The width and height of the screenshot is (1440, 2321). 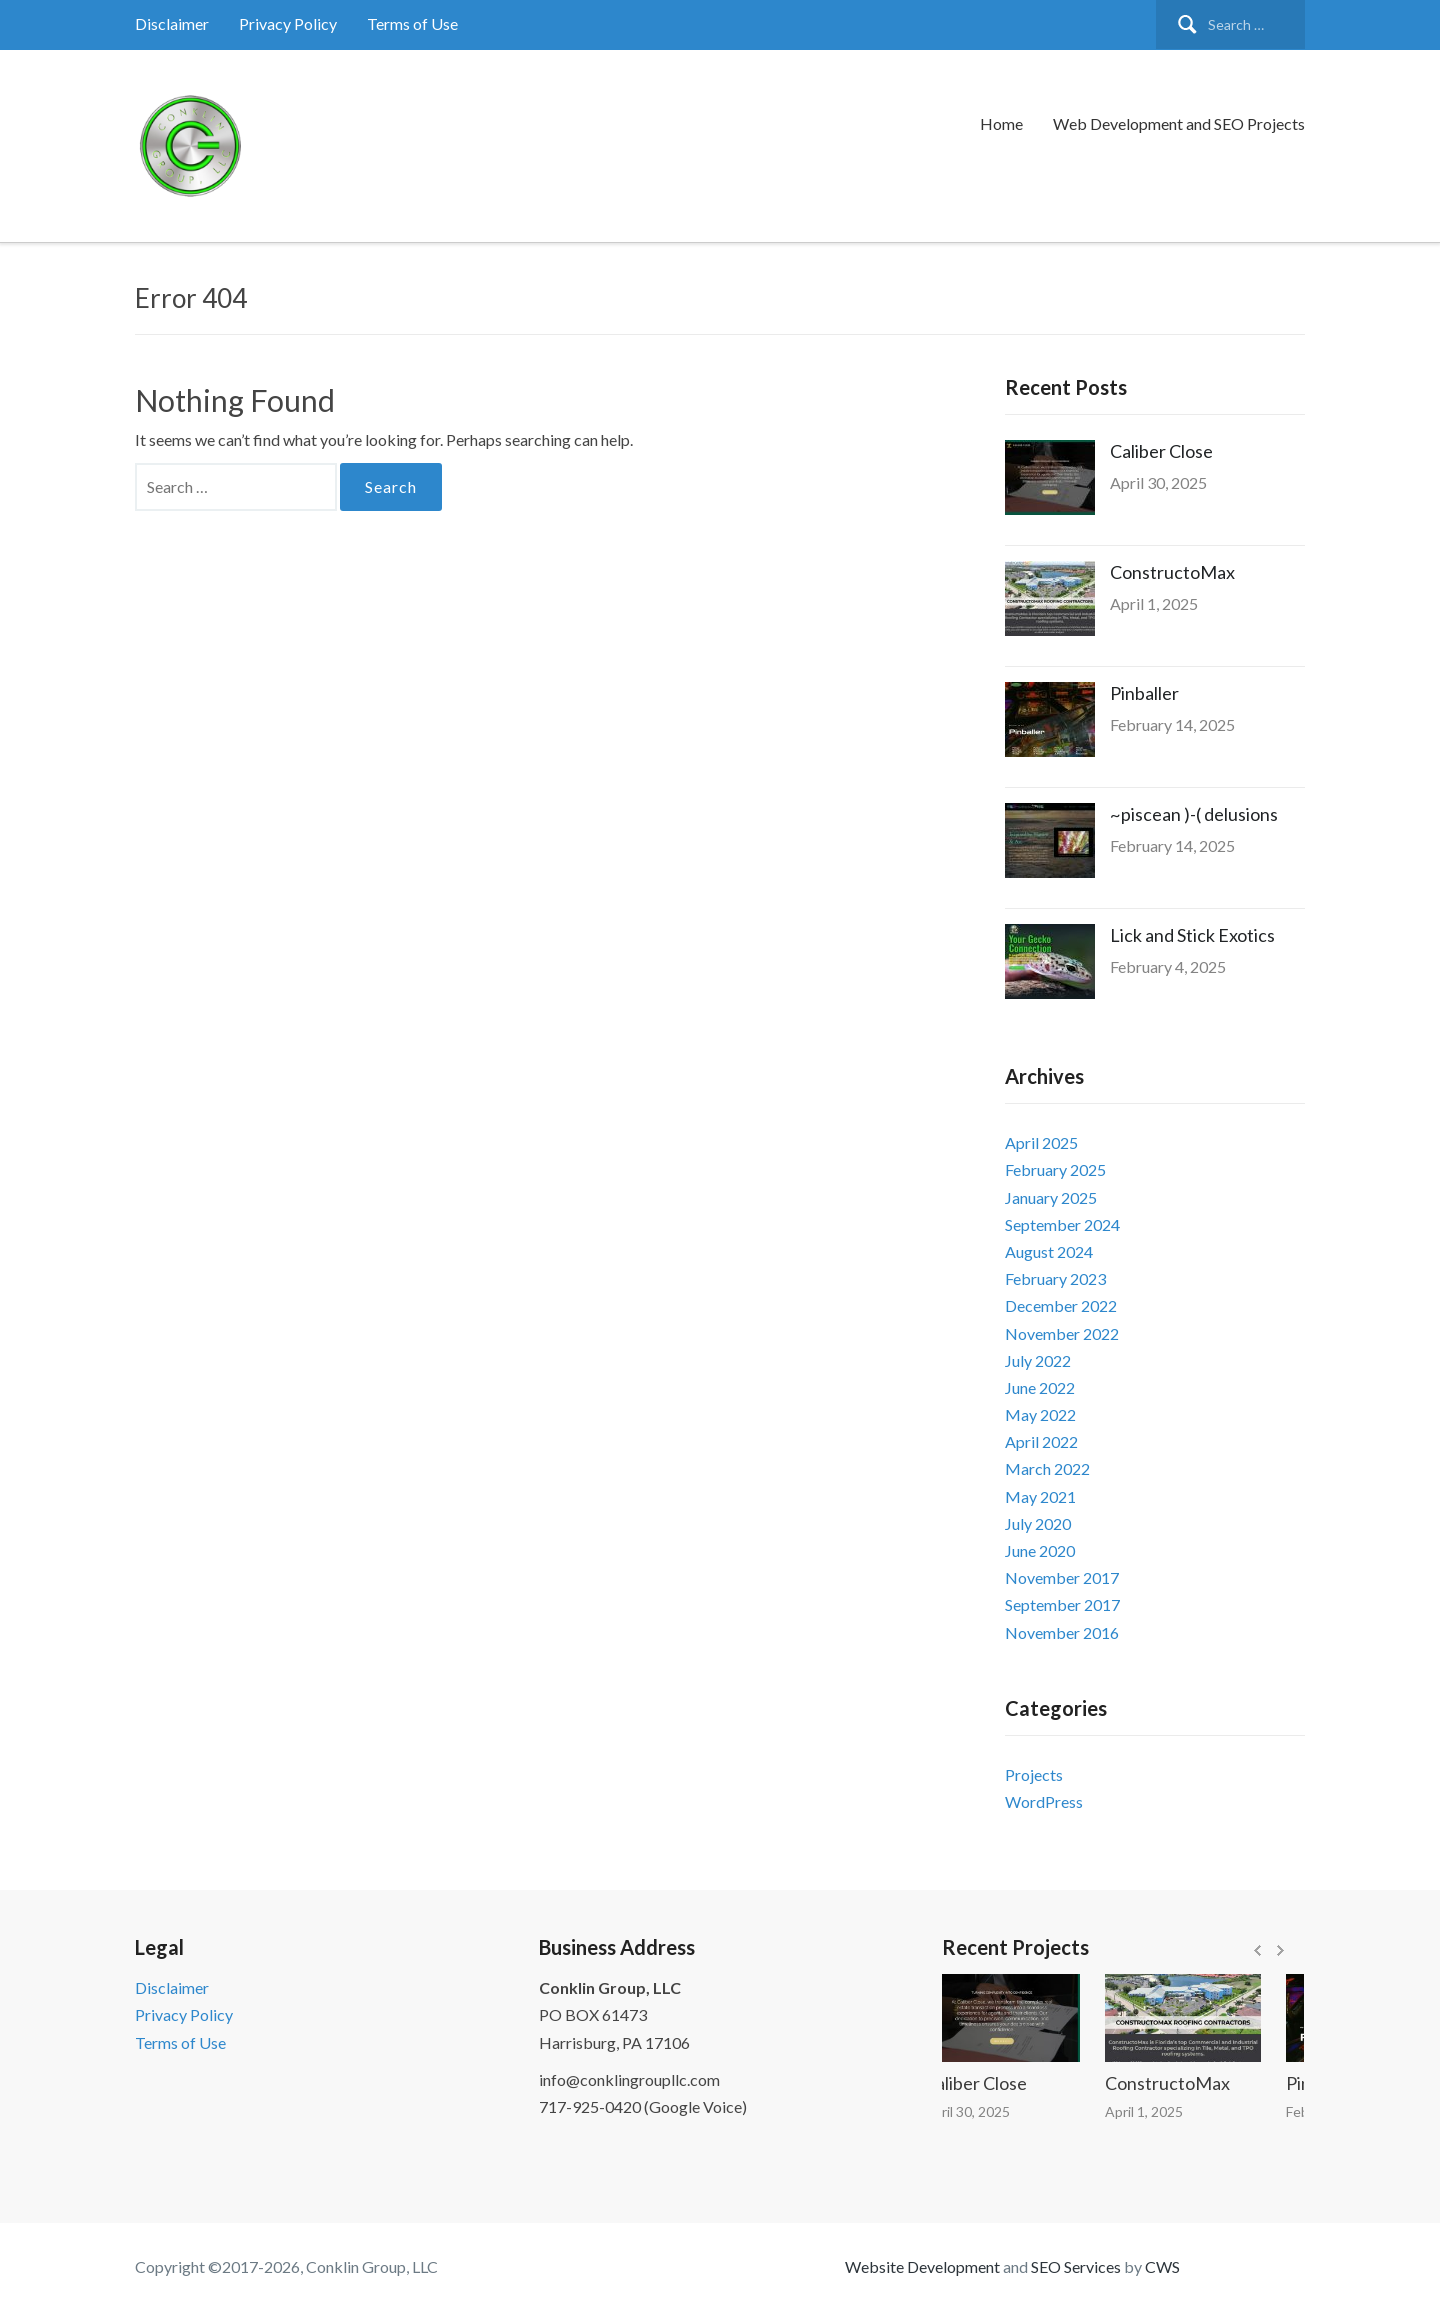 I want to click on March 2022, so click(x=1047, y=1468).